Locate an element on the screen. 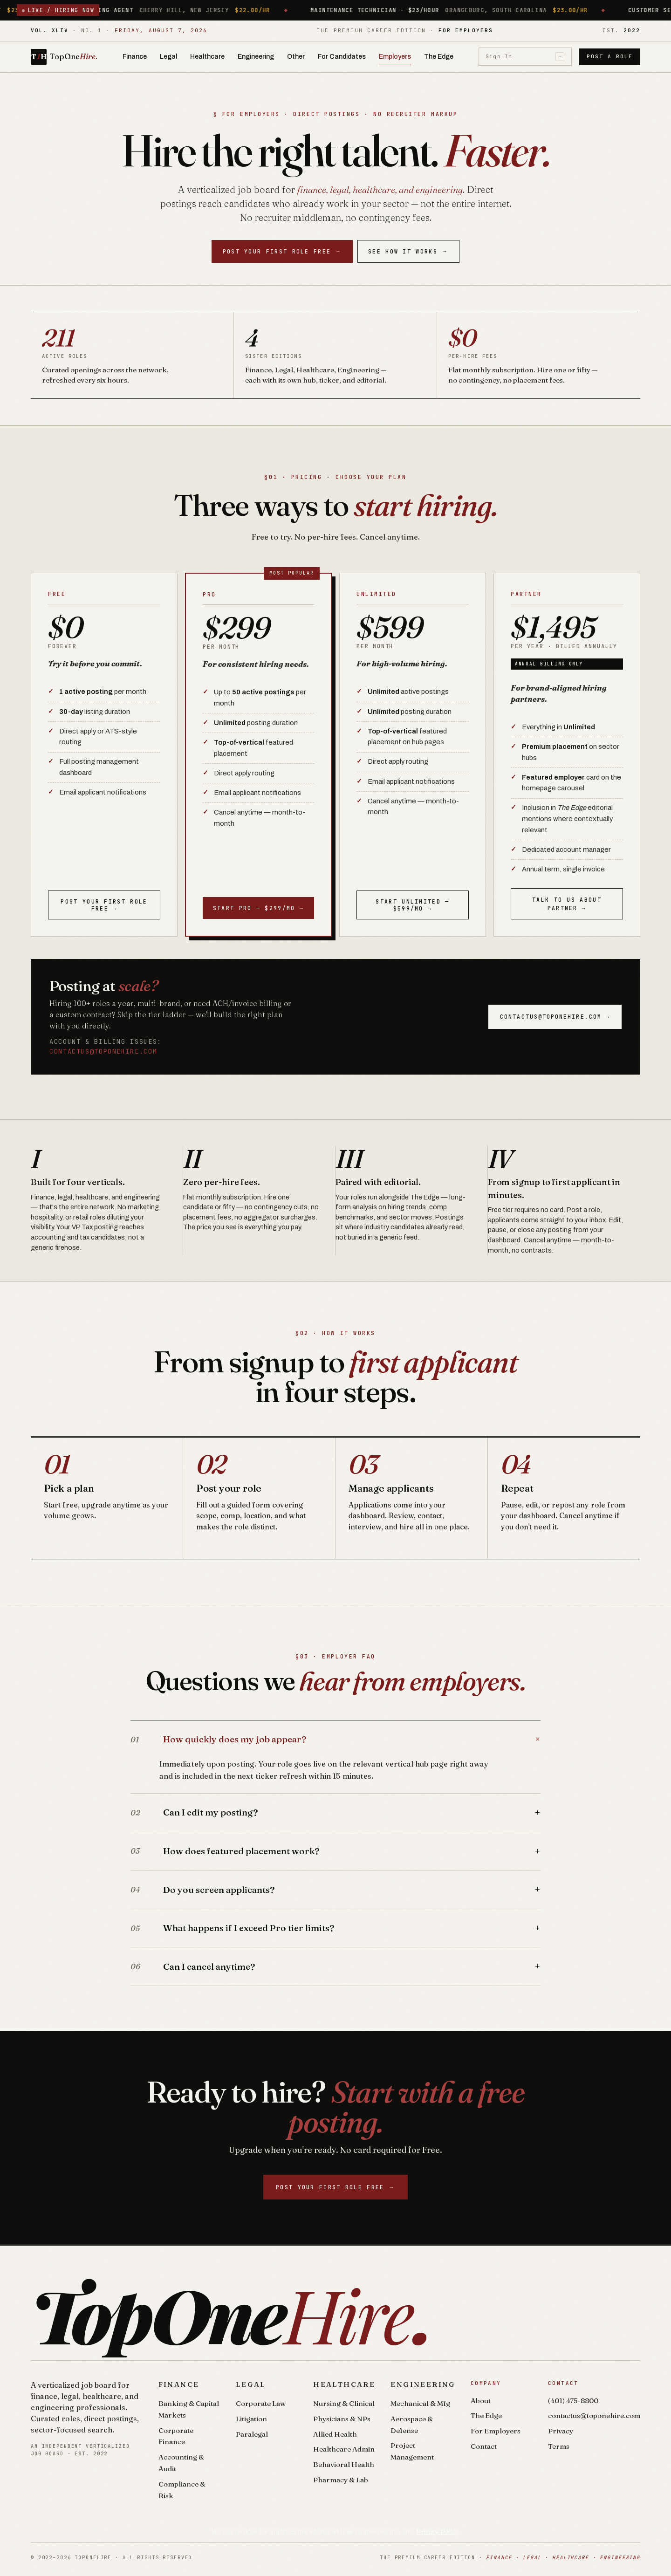 Image resolution: width=671 pixels, height=2576 pixels. Engineering is located at coordinates (256, 56).